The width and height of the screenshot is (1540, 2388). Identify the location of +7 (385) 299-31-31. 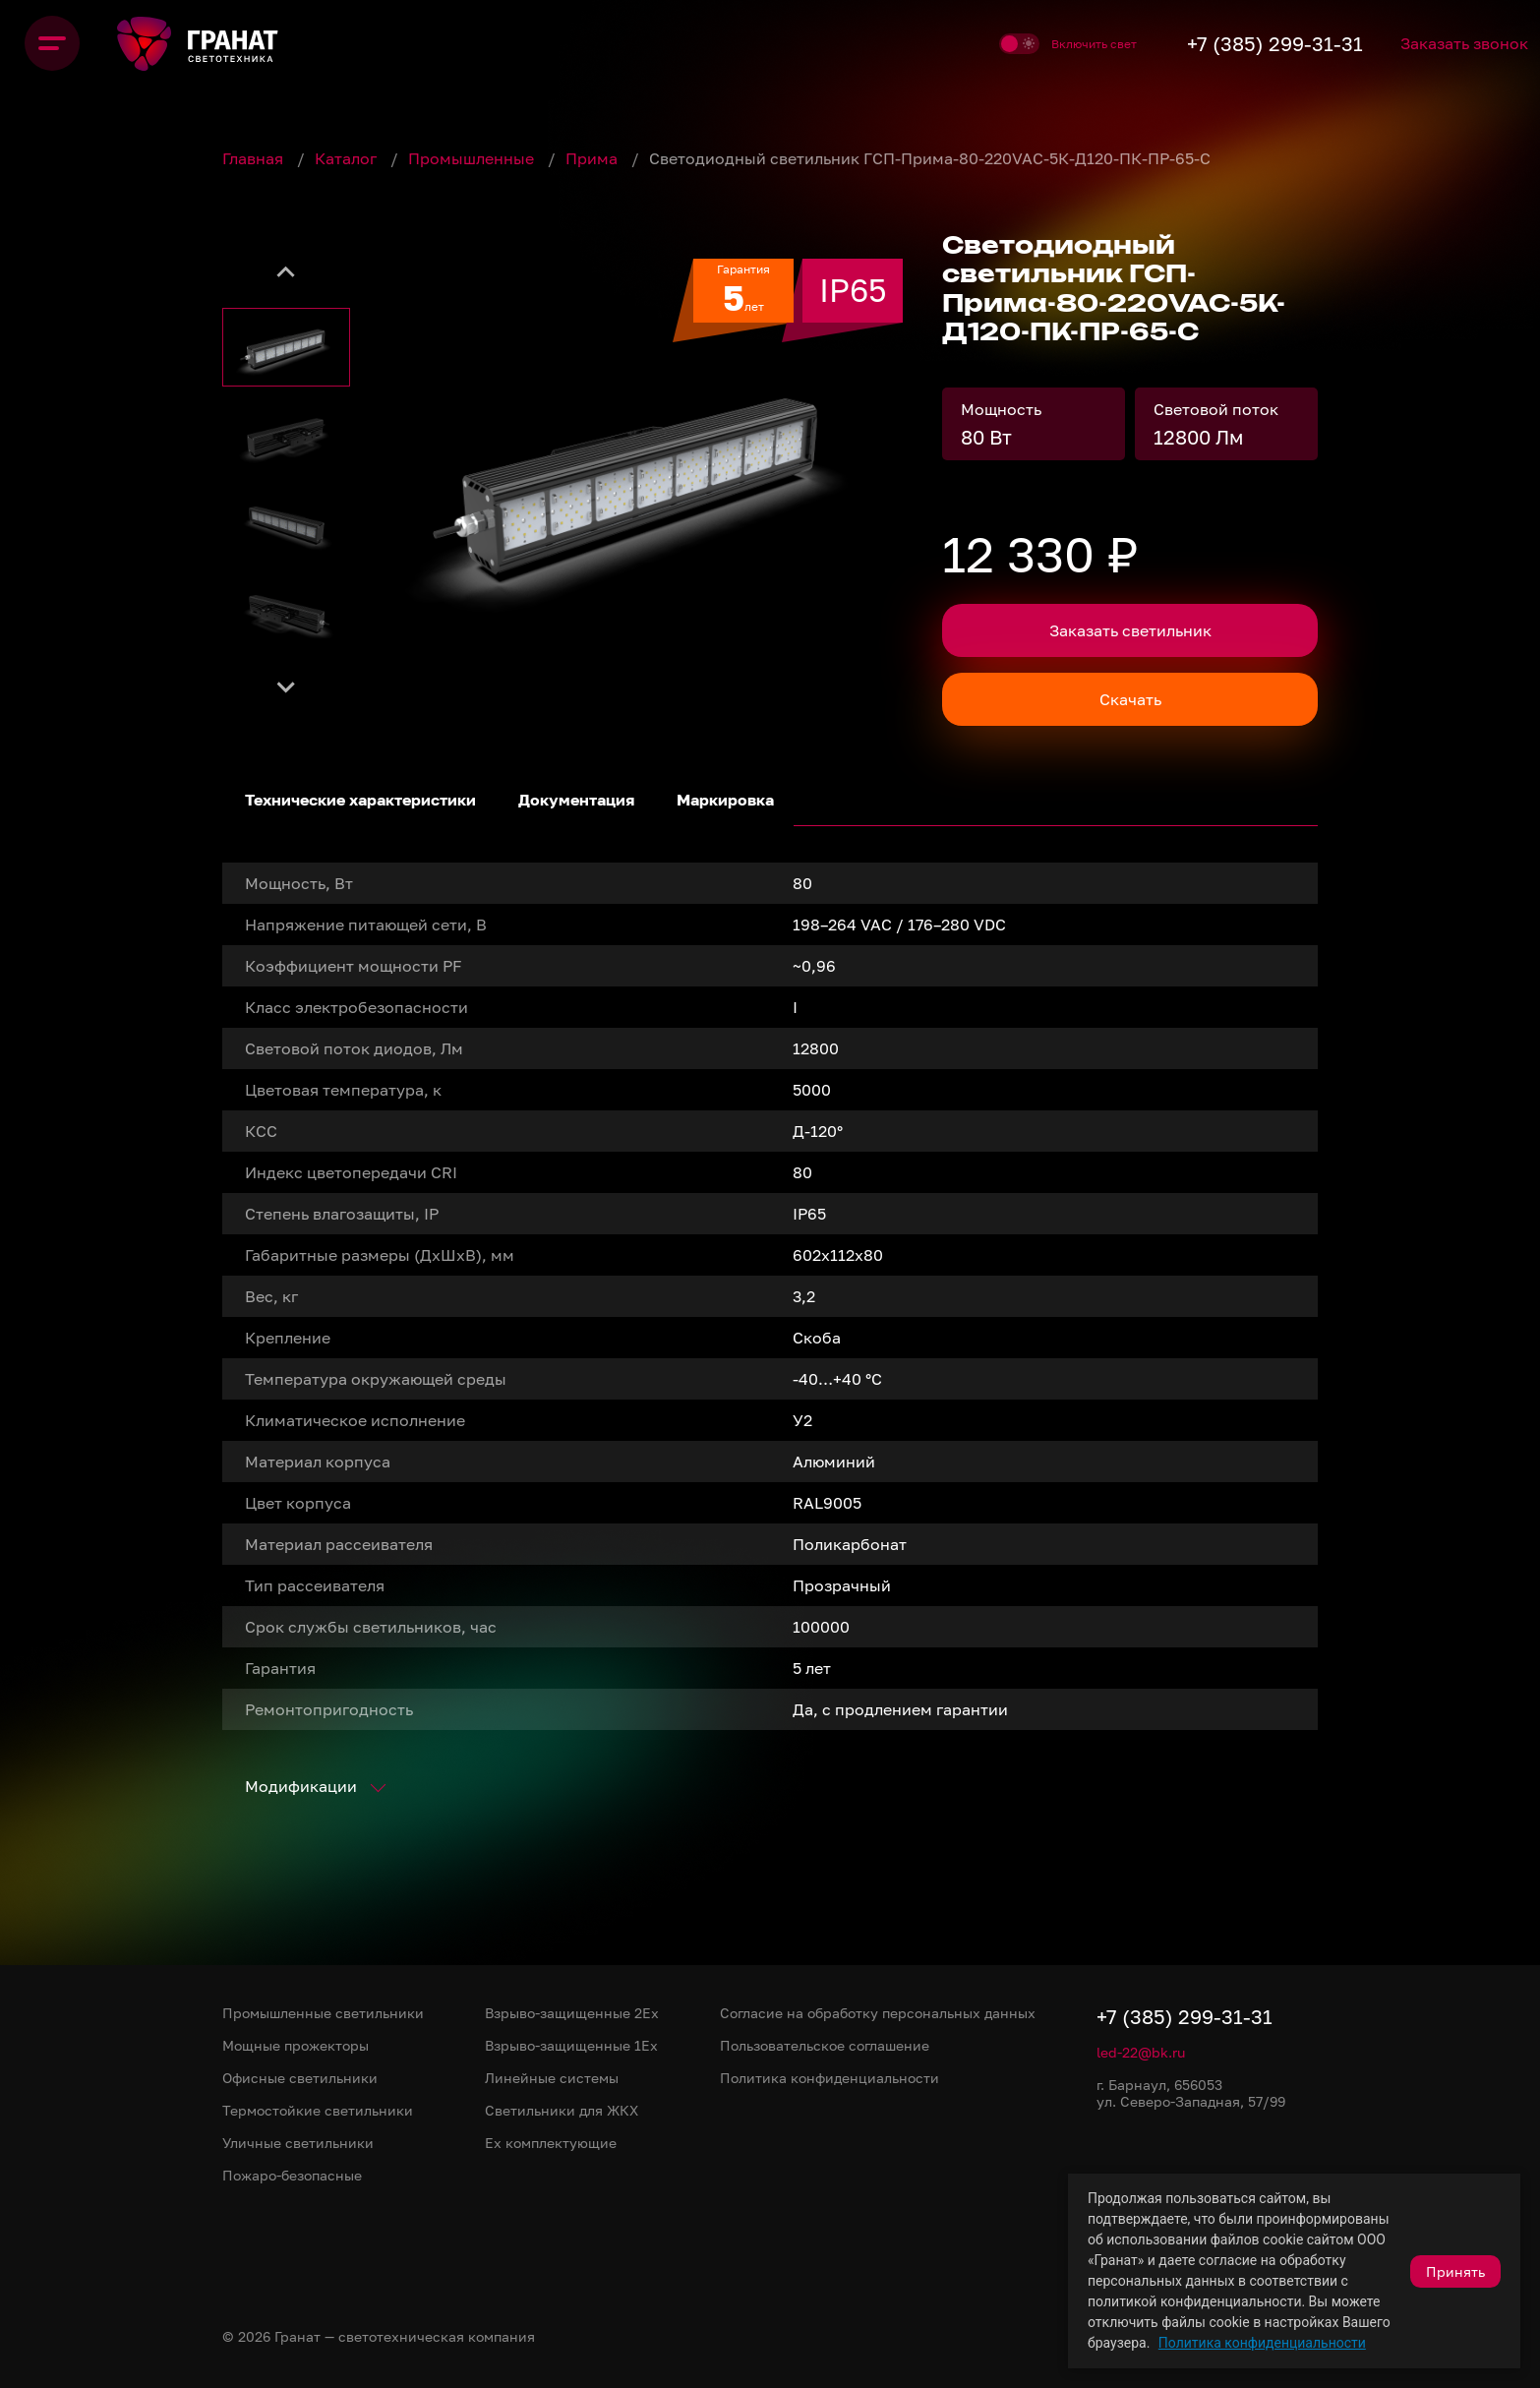
(1230, 43).